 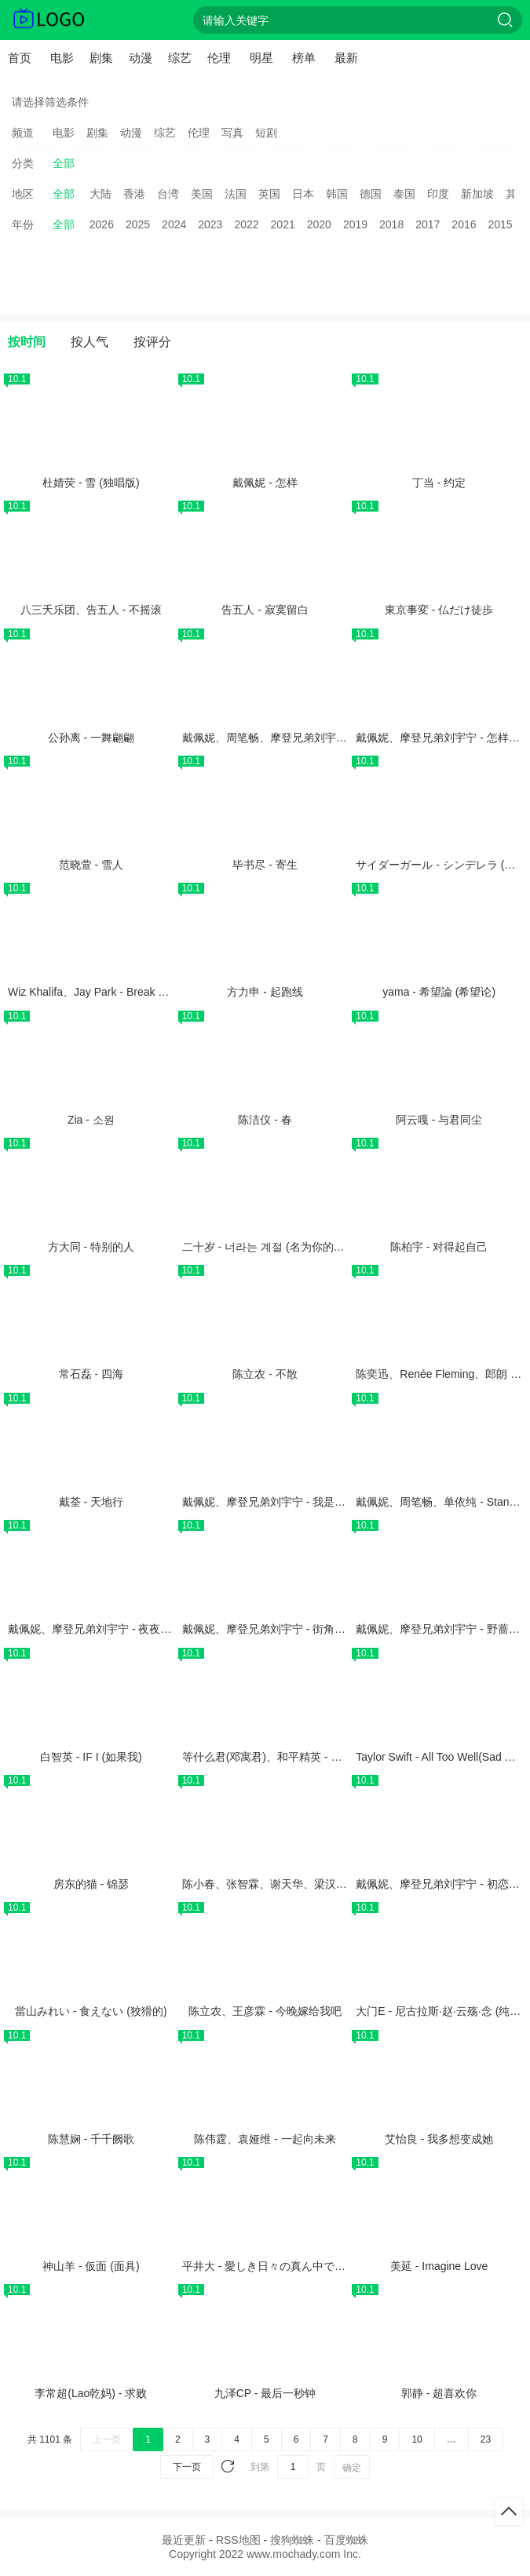 I want to click on 动漫, so click(x=140, y=57).